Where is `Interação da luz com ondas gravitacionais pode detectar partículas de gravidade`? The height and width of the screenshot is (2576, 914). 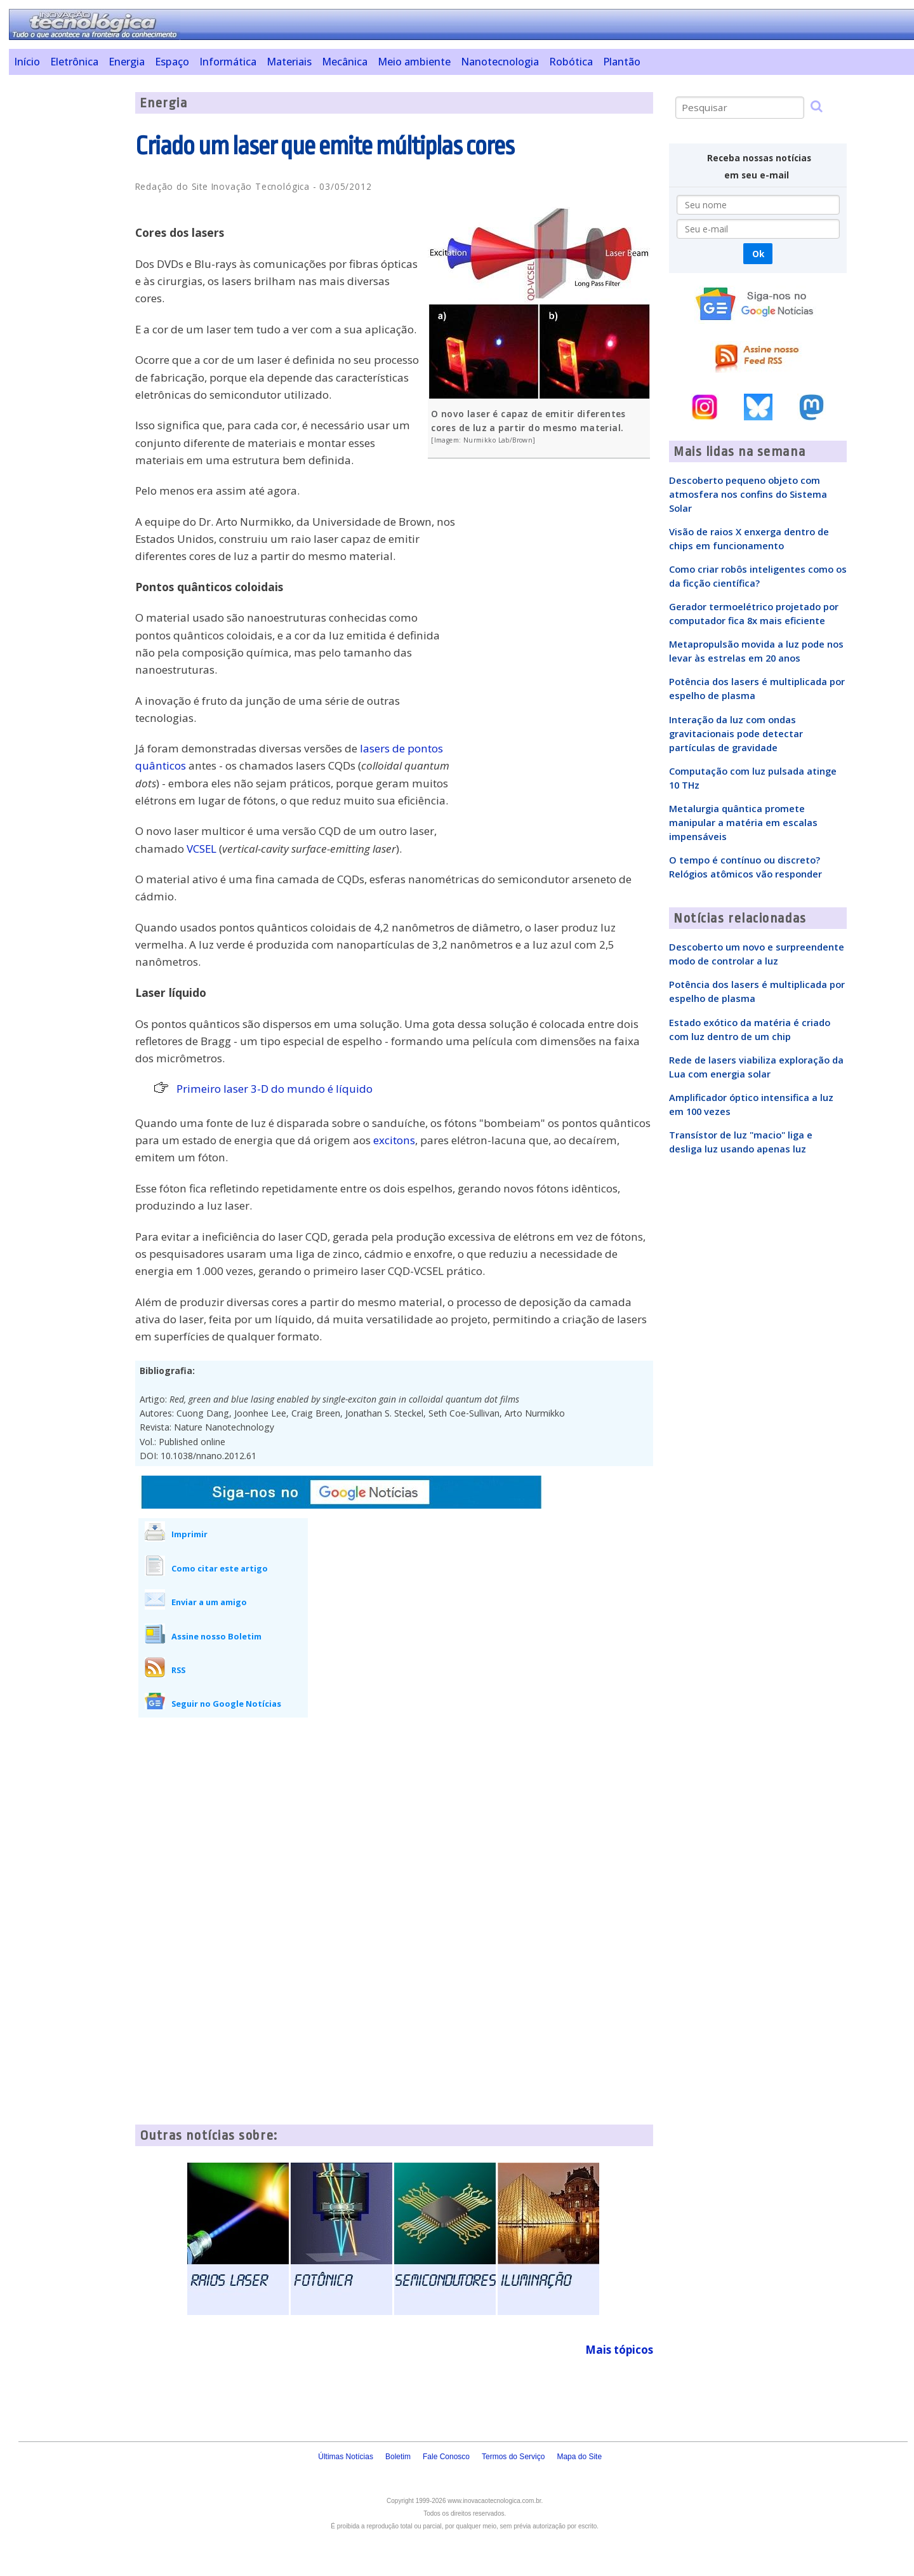 Interação da luz com ondas gravitacionais pode detectar partículas de gravidade is located at coordinates (736, 733).